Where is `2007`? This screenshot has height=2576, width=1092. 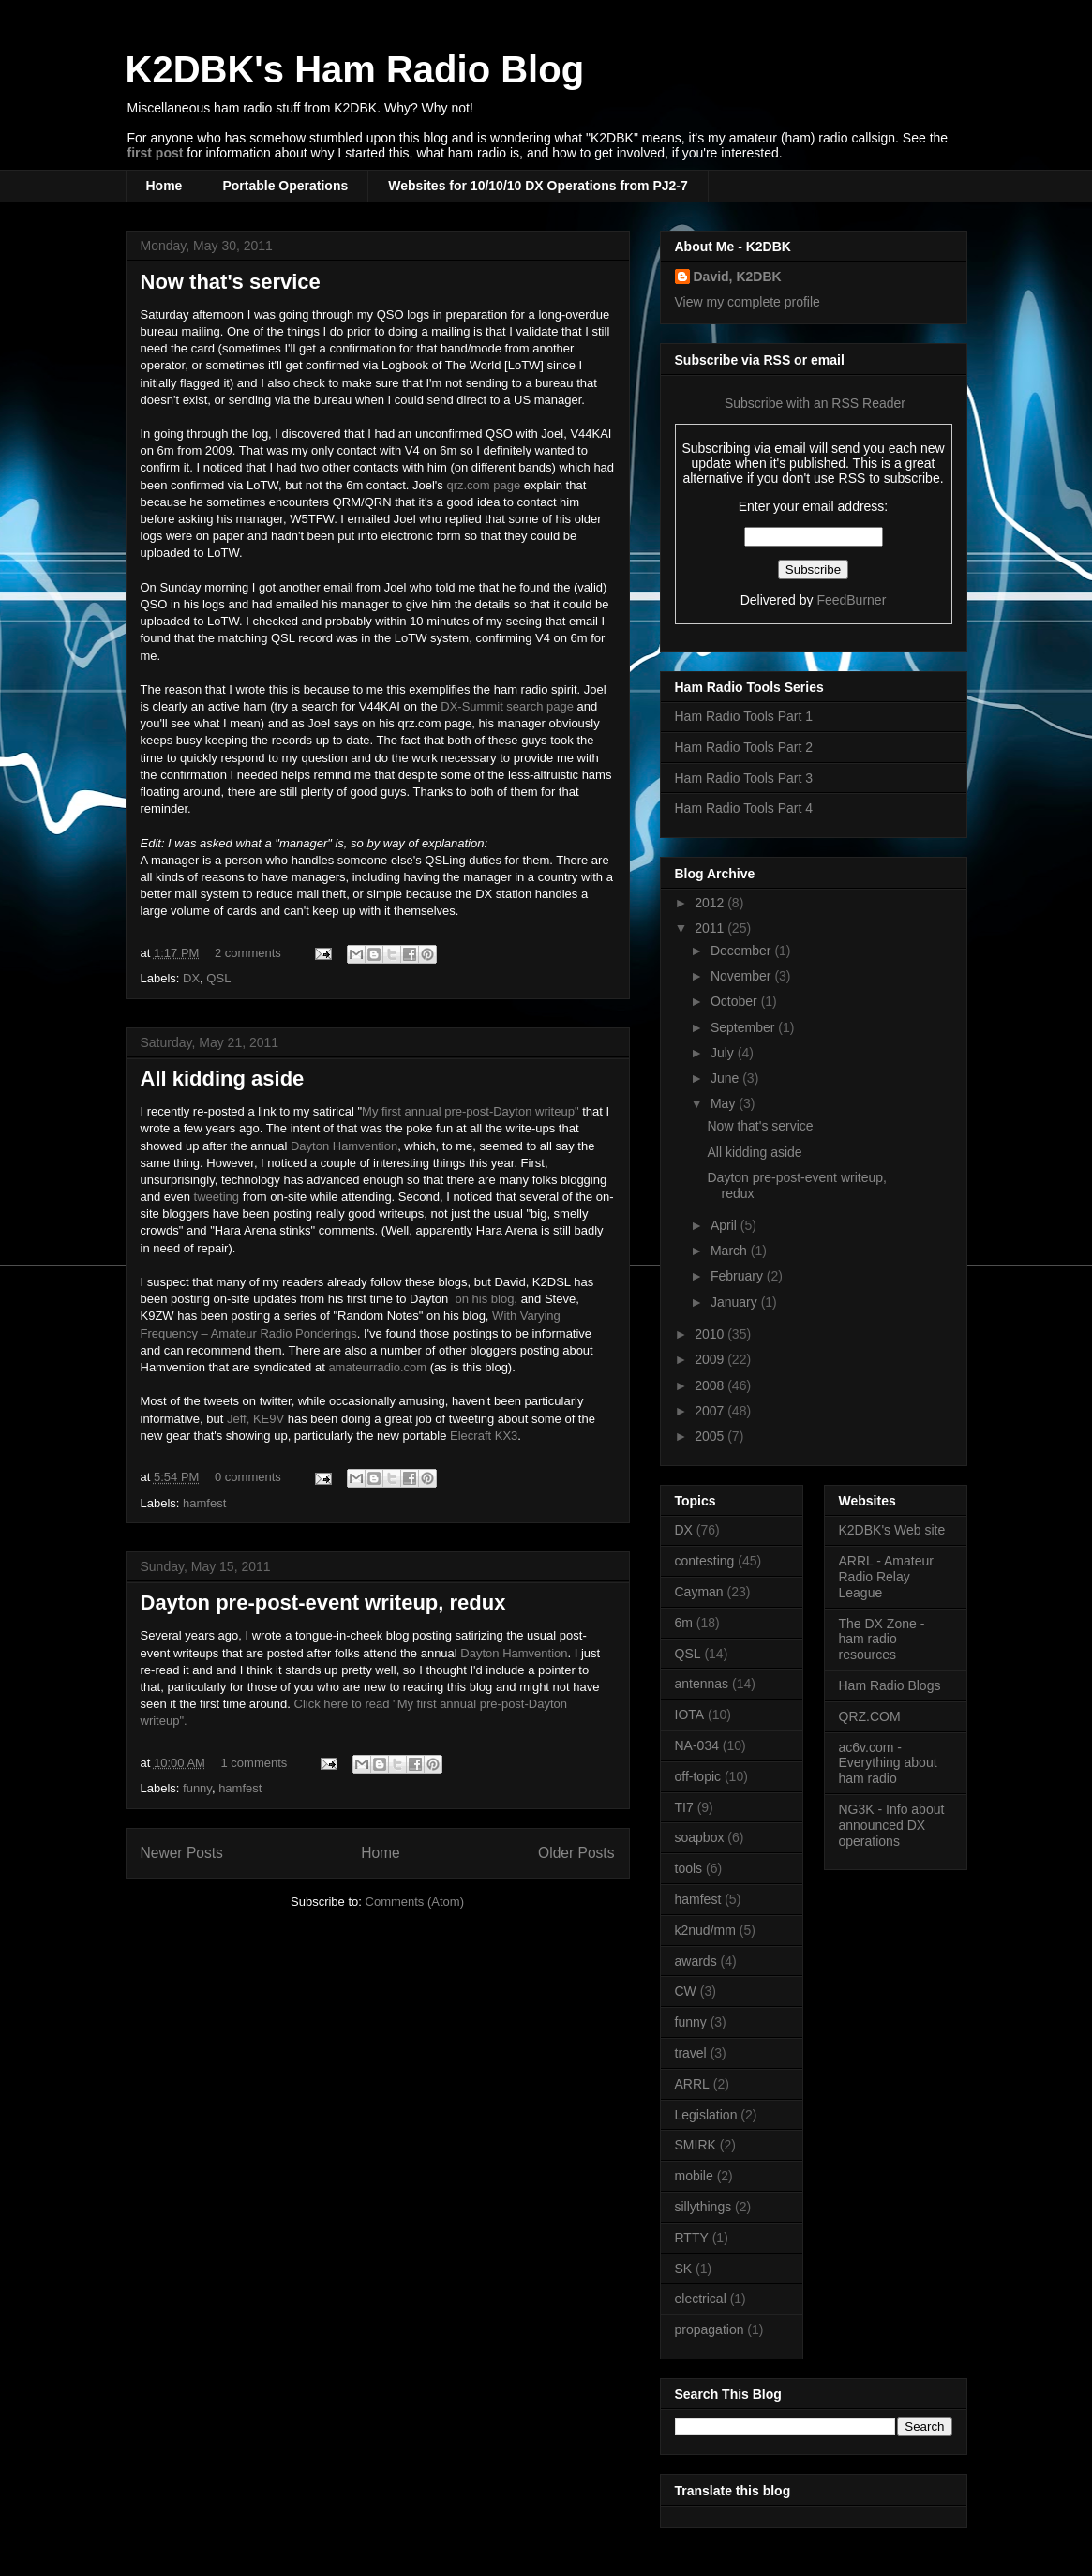 2007 is located at coordinates (711, 1410).